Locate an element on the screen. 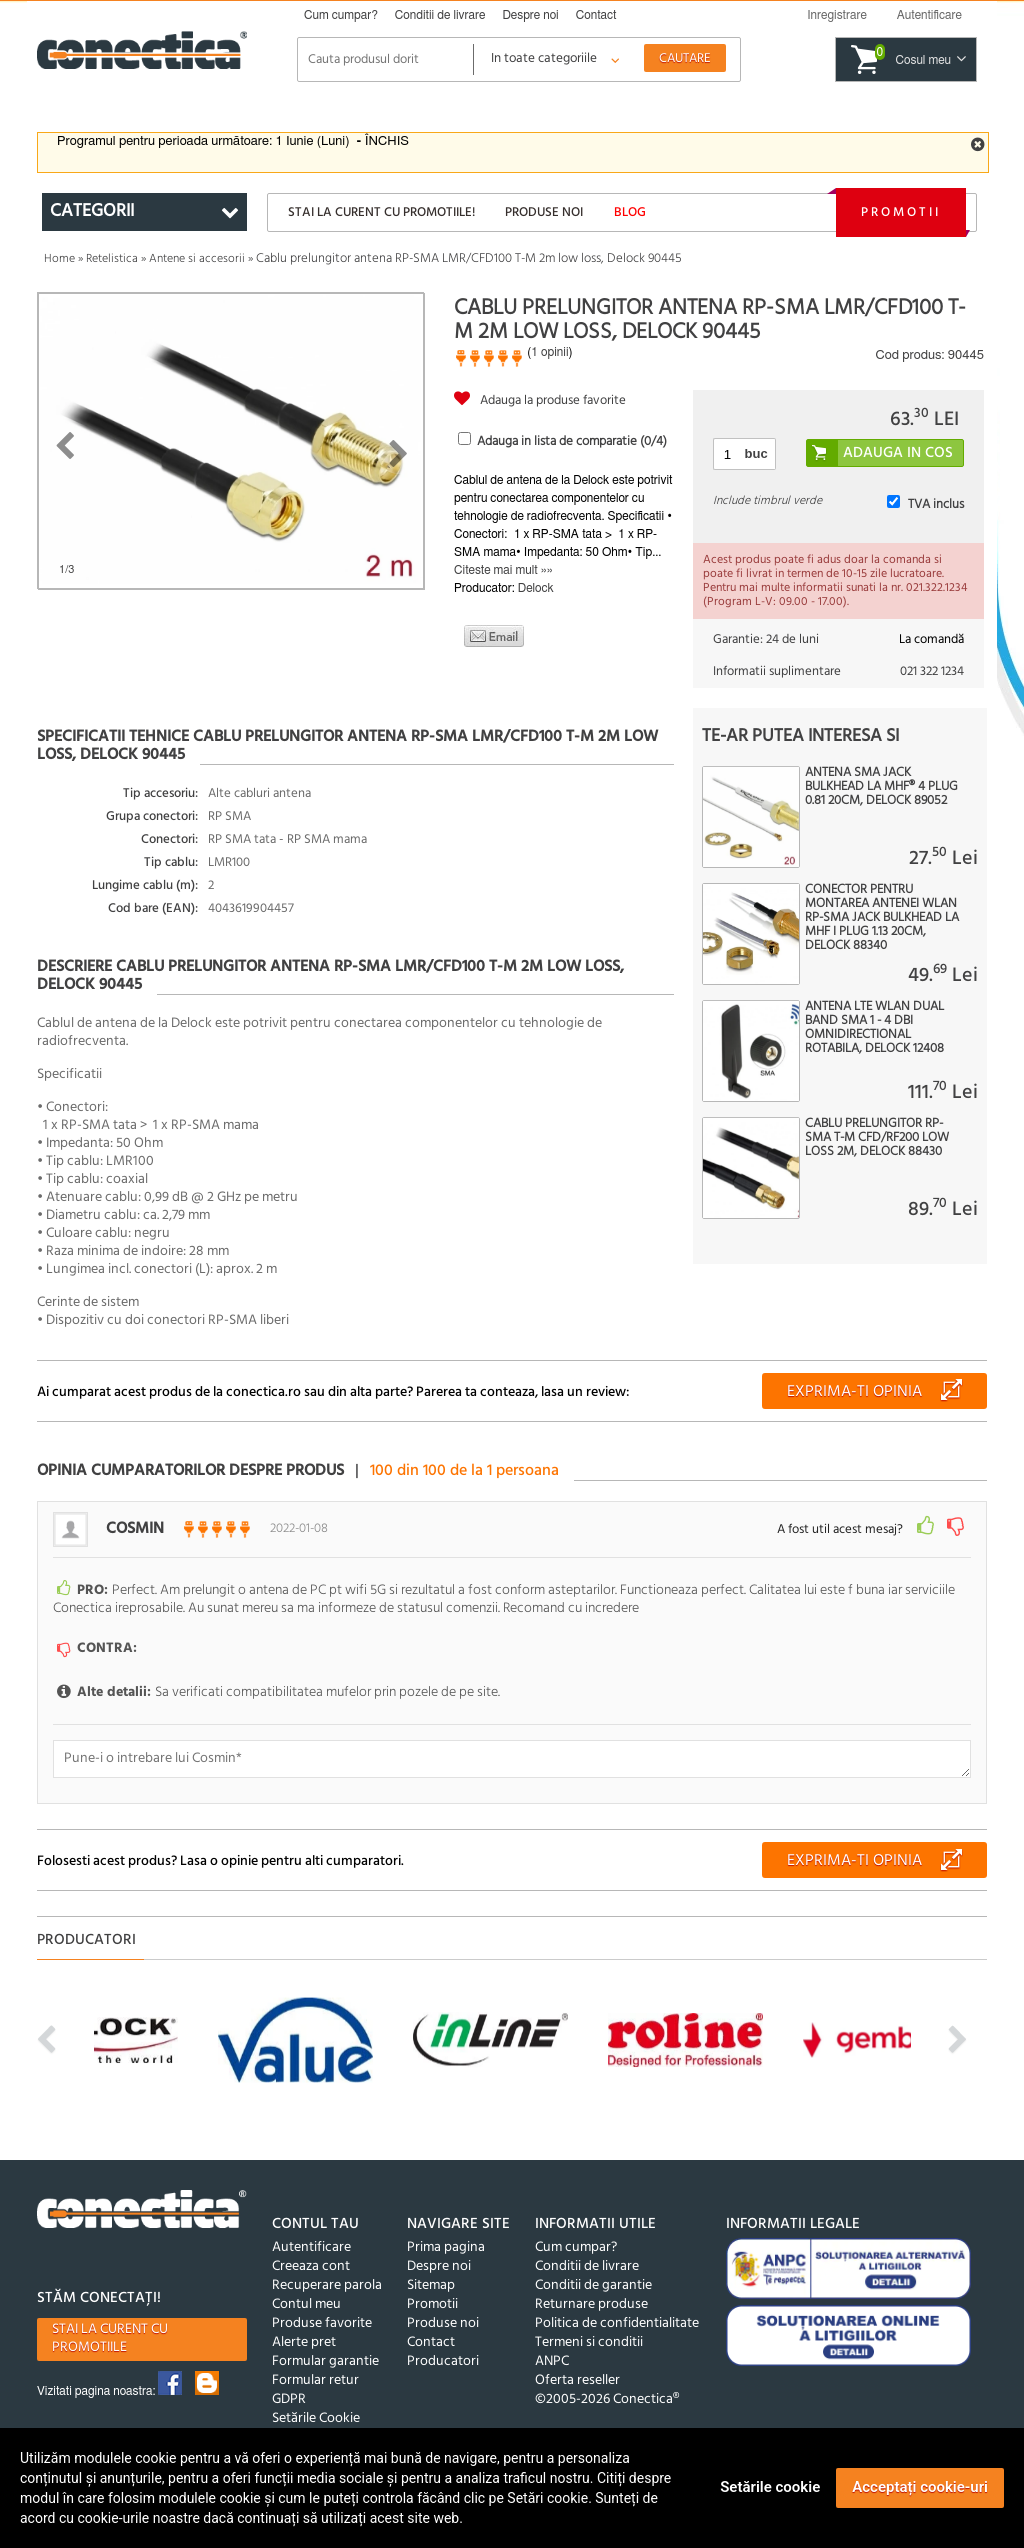  Delock is located at coordinates (536, 588).